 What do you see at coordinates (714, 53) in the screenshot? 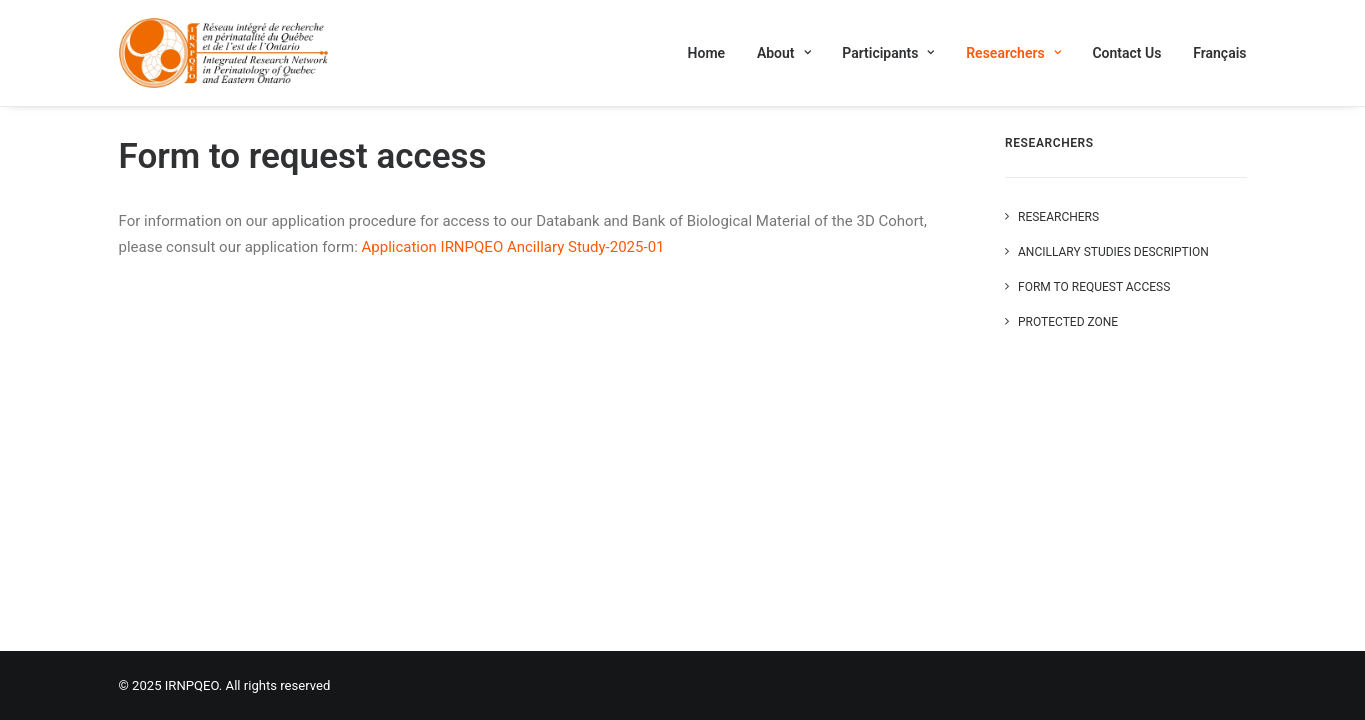
I see `[menuitem]` at bounding box center [714, 53].